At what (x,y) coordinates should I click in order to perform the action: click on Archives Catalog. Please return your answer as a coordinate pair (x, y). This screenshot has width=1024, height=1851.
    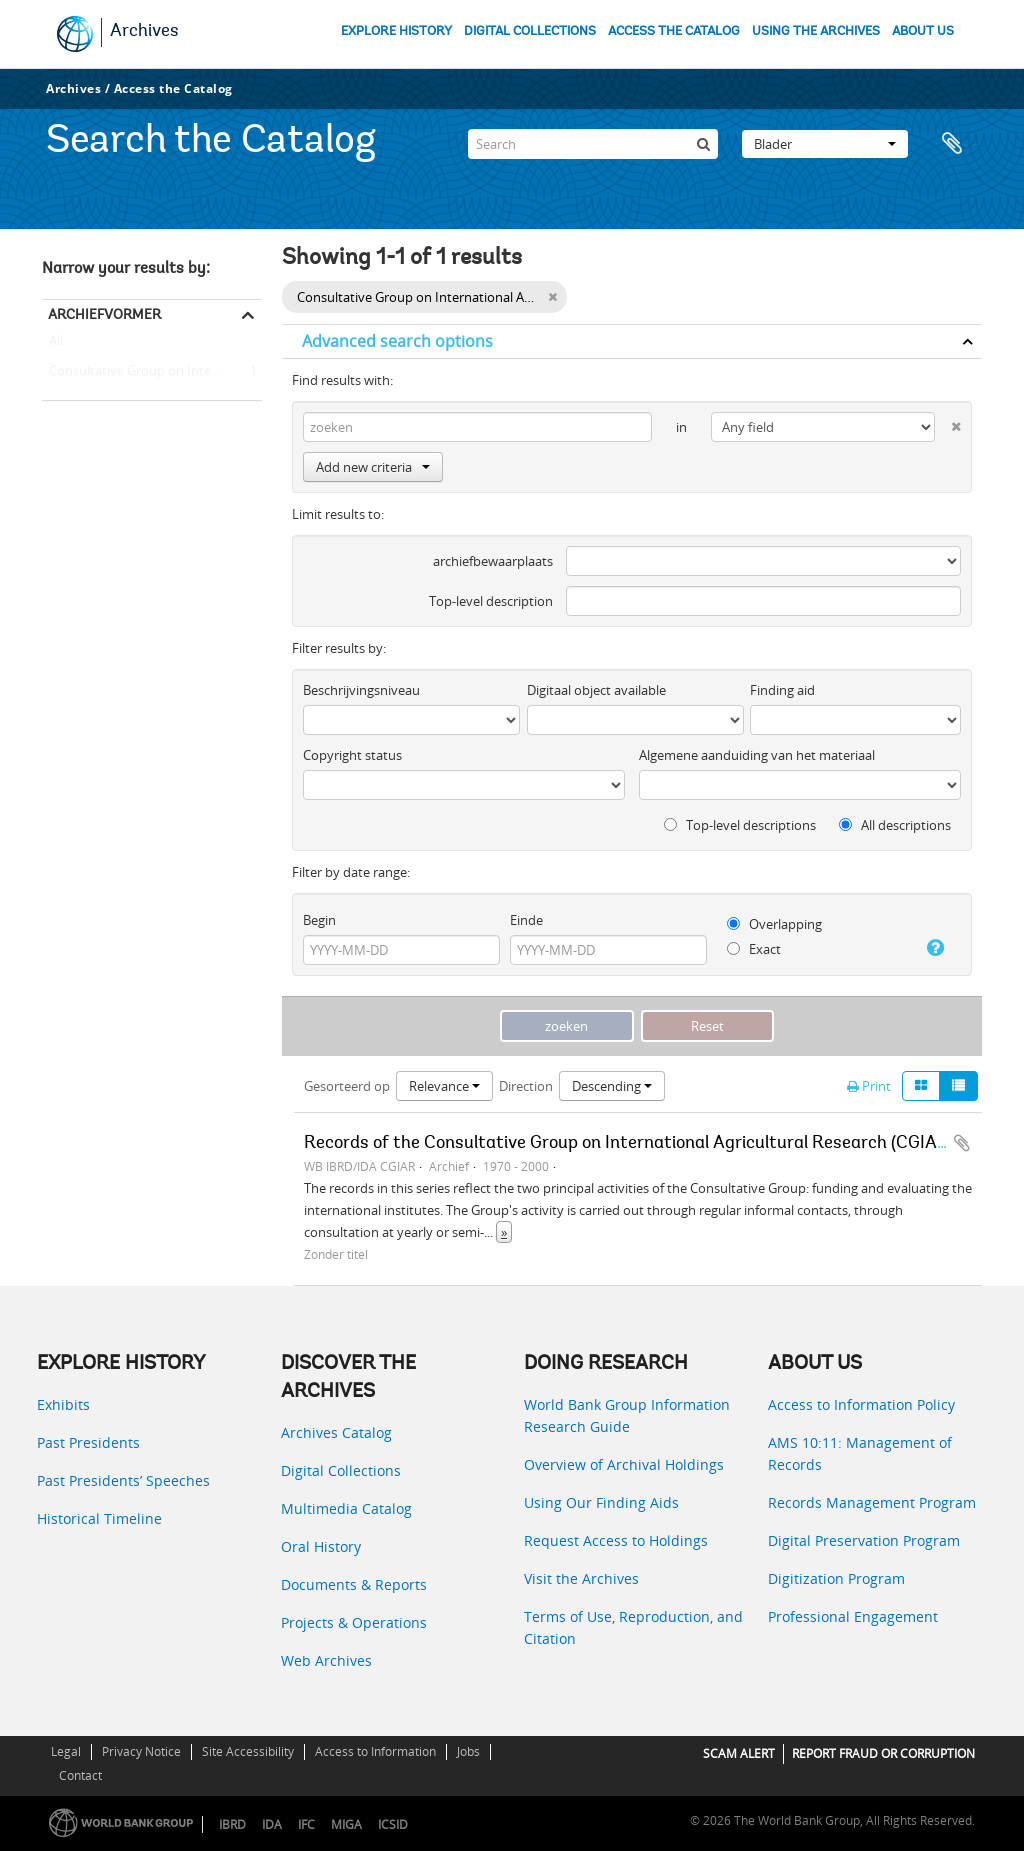
    Looking at the image, I should click on (336, 1432).